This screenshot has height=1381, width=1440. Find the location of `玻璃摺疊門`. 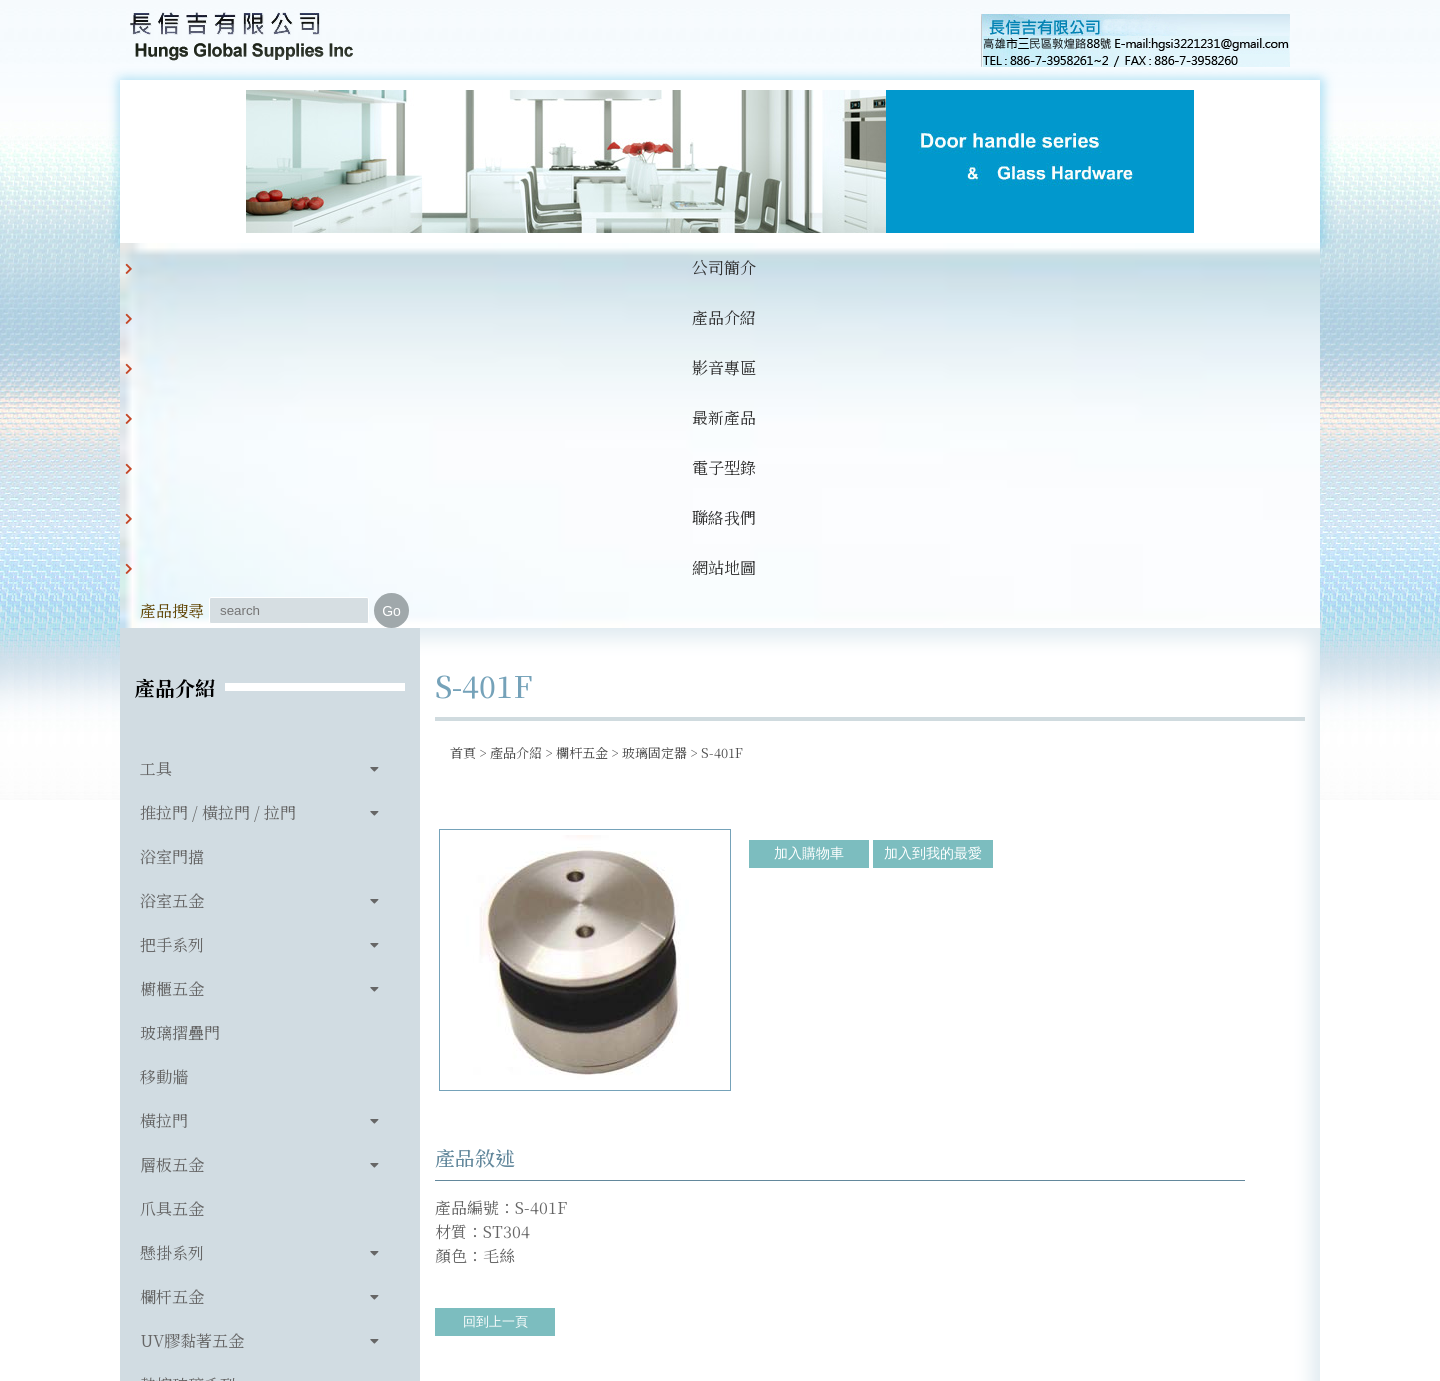

玻璃摺疊門 is located at coordinates (180, 697).